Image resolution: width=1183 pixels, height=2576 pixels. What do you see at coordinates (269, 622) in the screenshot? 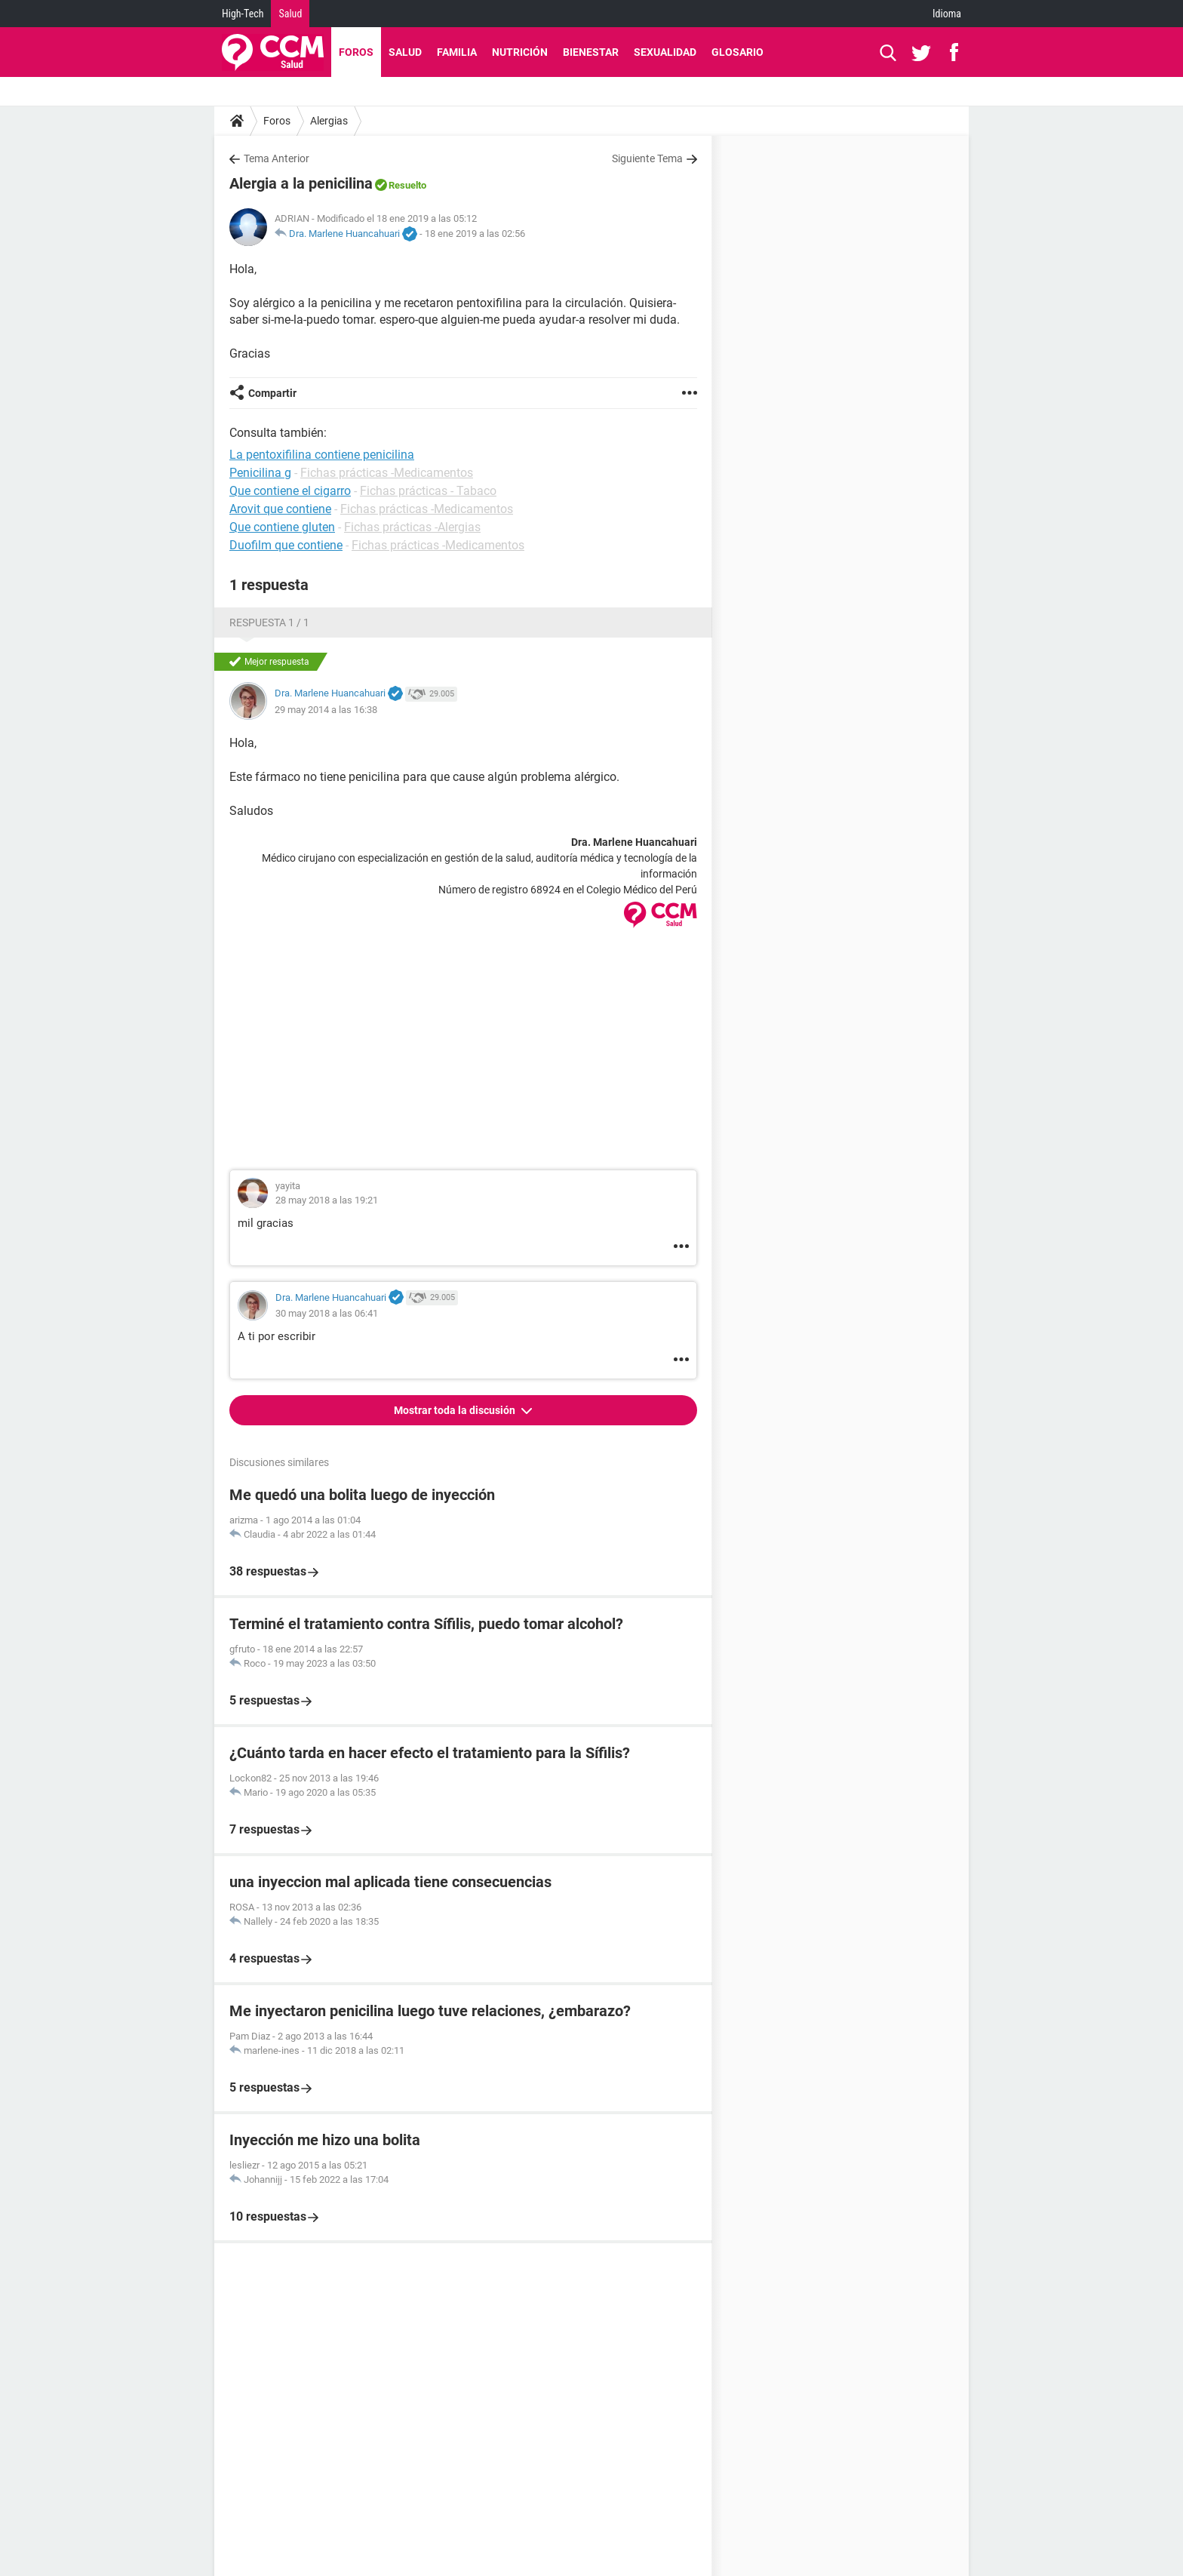
I see `Respuesta 1 / 1` at bounding box center [269, 622].